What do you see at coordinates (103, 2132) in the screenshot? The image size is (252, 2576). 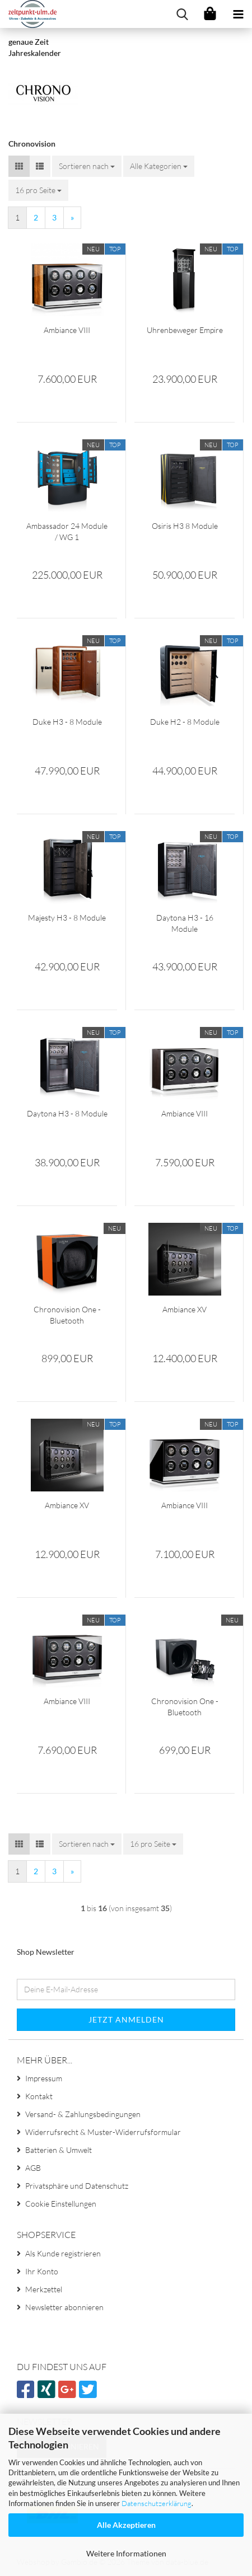 I see `Widerrufsrecht & Muster-Widerrufsformular` at bounding box center [103, 2132].